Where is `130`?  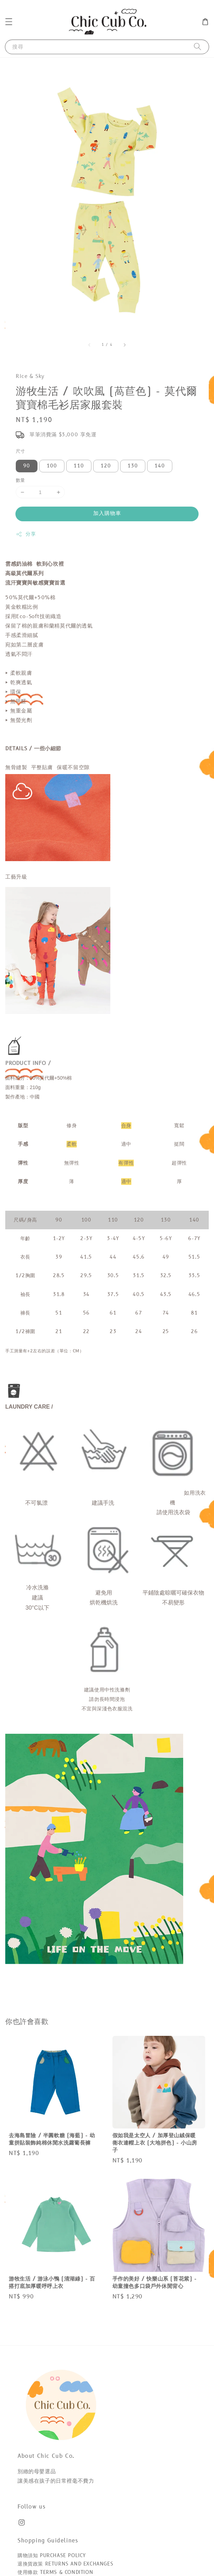 130 is located at coordinates (132, 466).